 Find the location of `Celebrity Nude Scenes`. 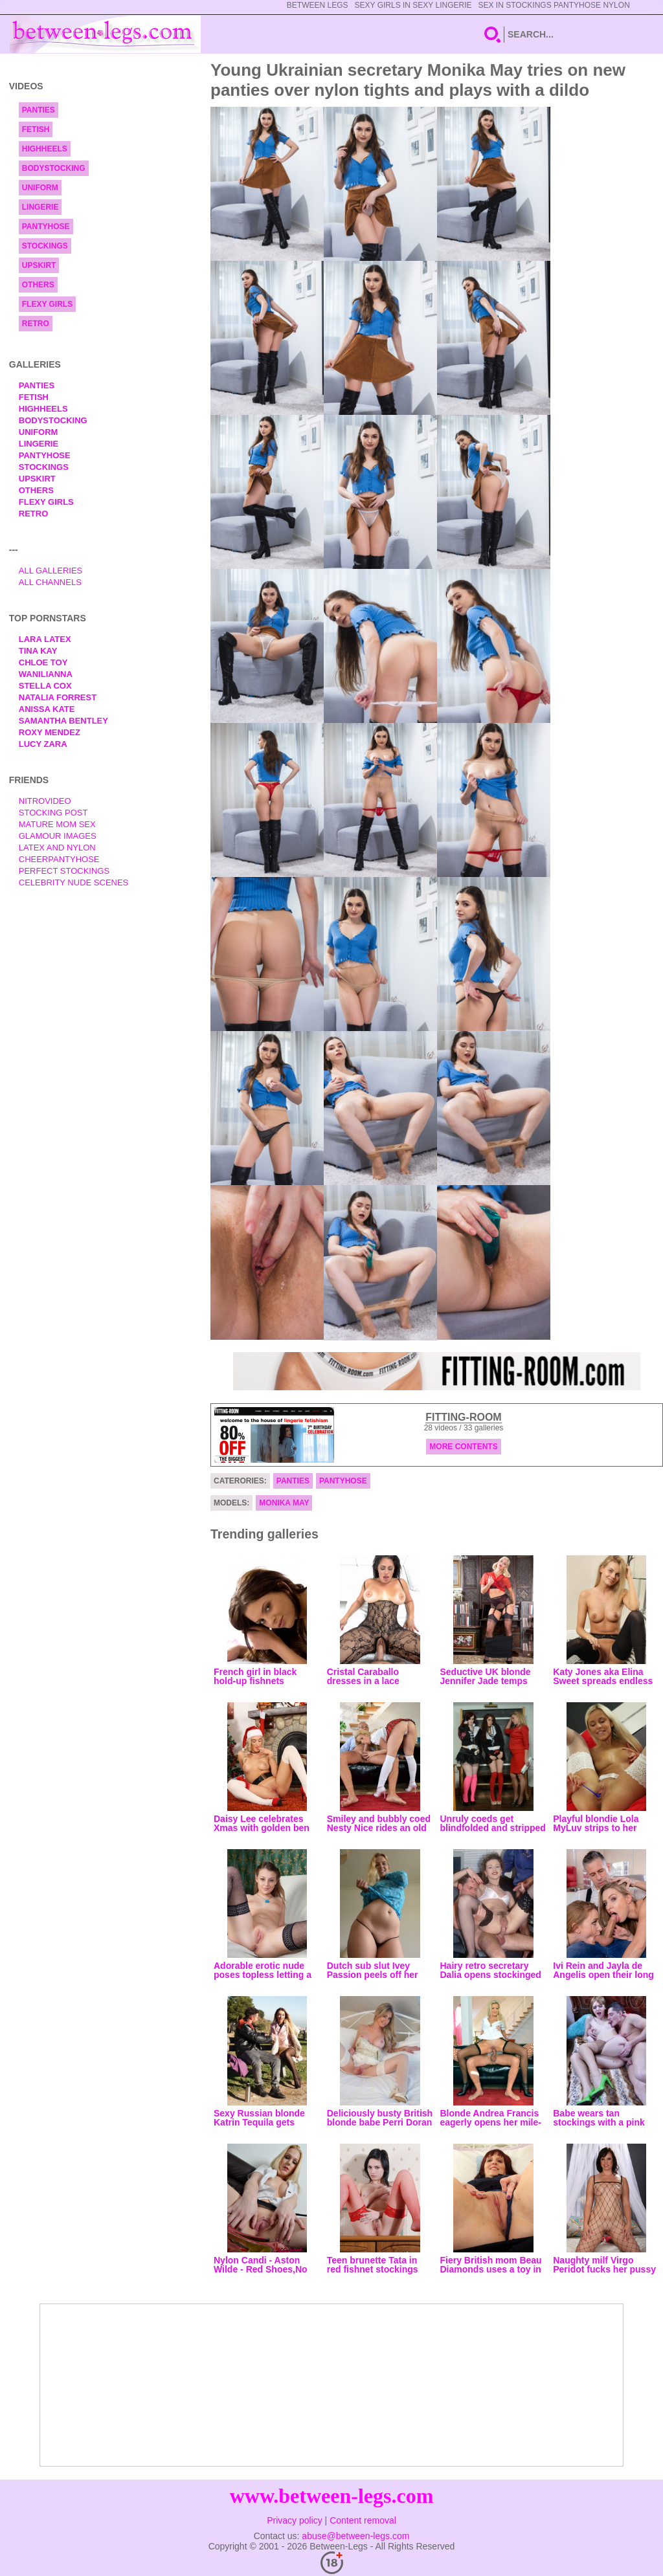

Celebrity Nude Scenes is located at coordinates (74, 882).